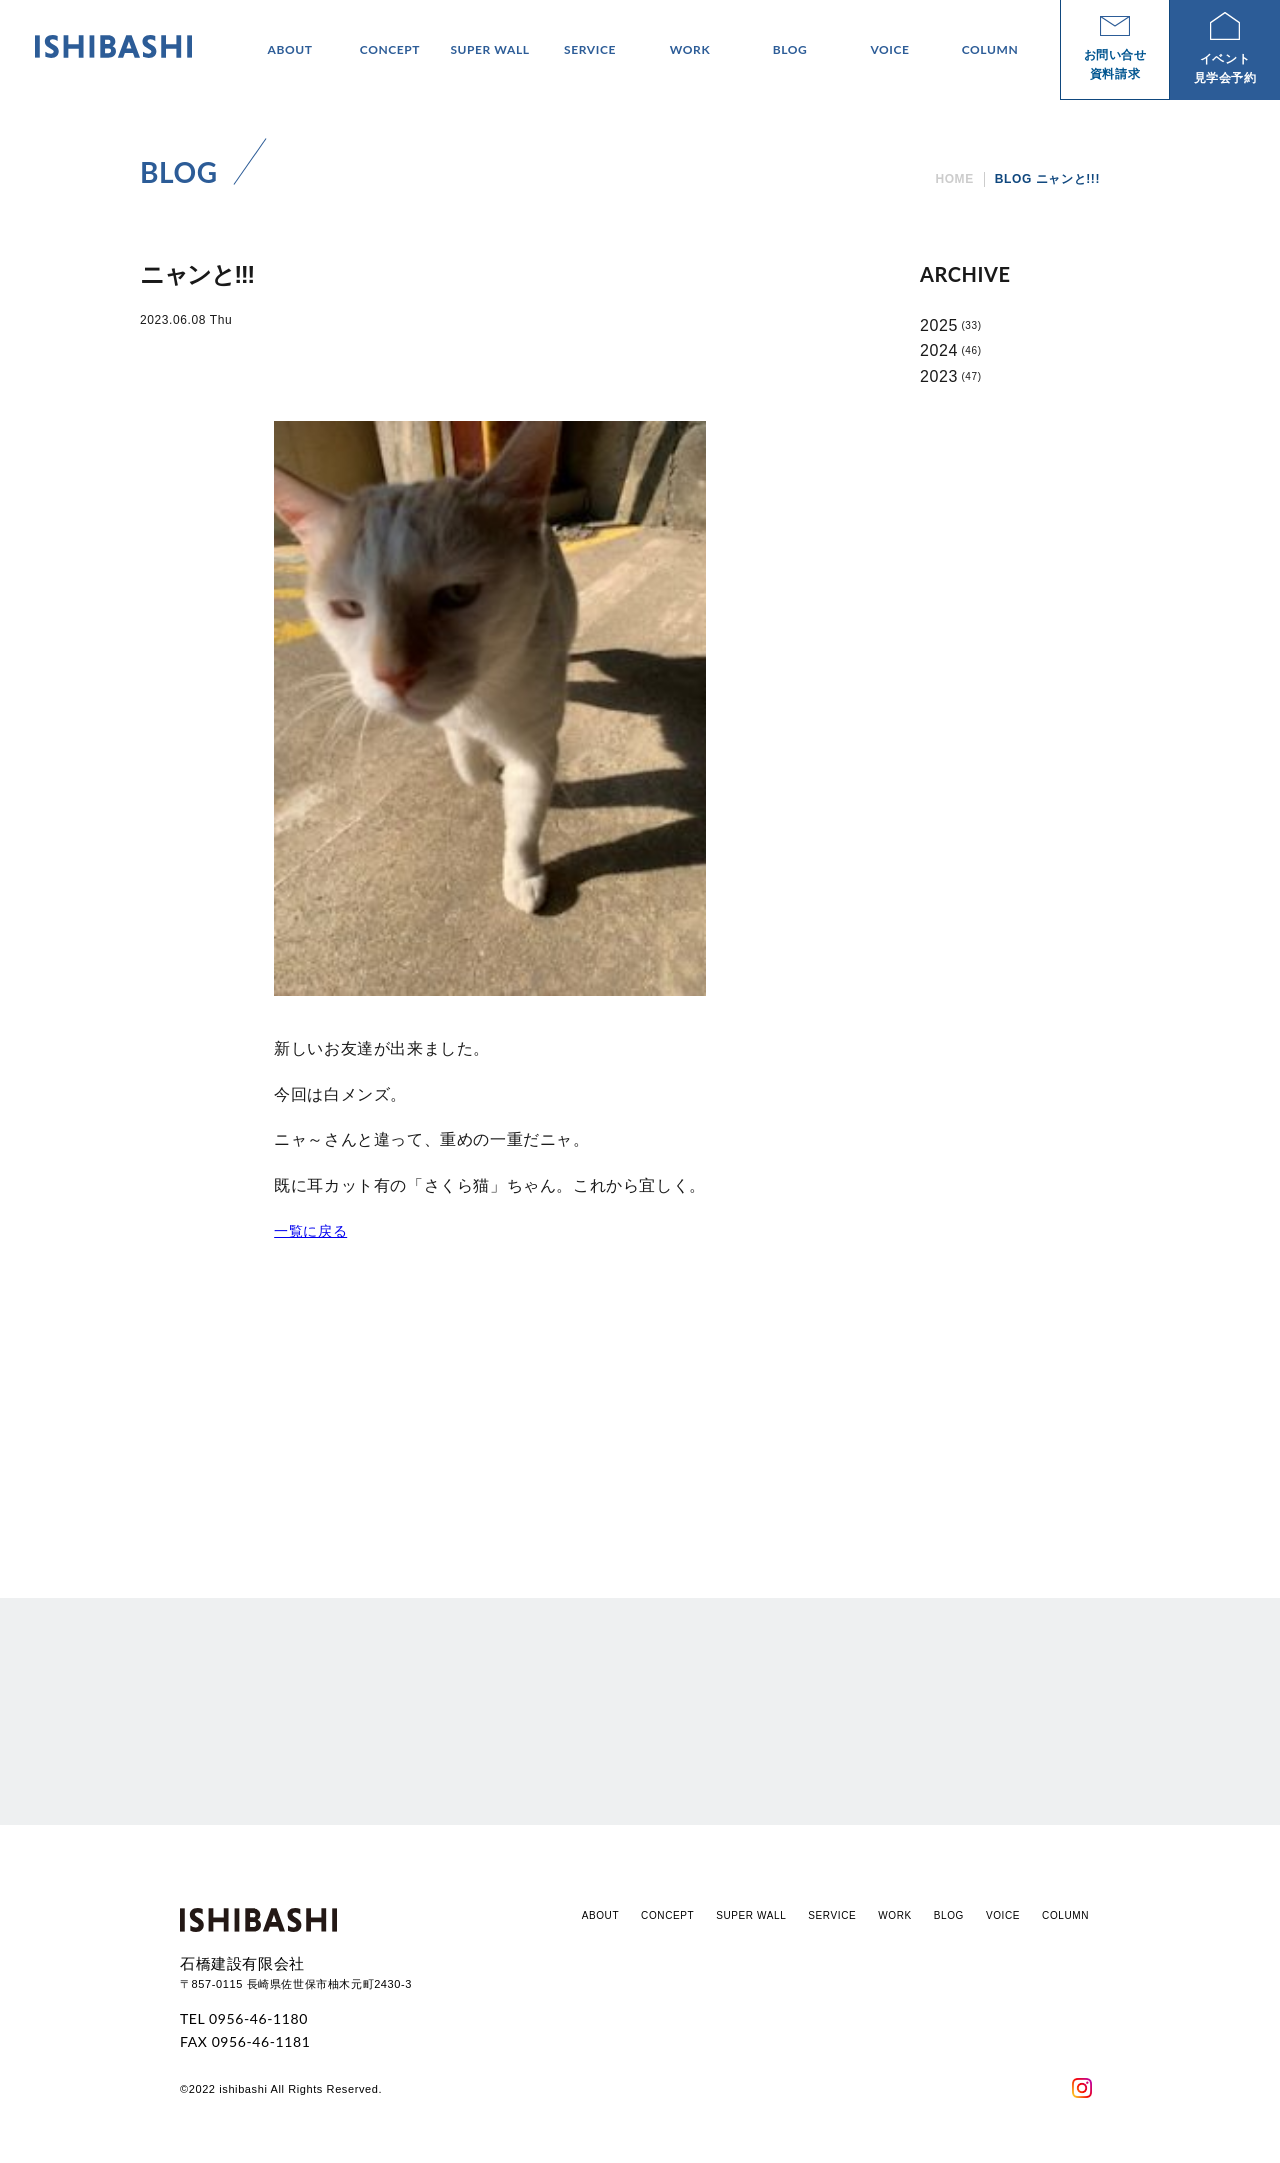 The height and width of the screenshot is (2163, 1280). What do you see at coordinates (1065, 1915) in the screenshot?
I see `COLUMN` at bounding box center [1065, 1915].